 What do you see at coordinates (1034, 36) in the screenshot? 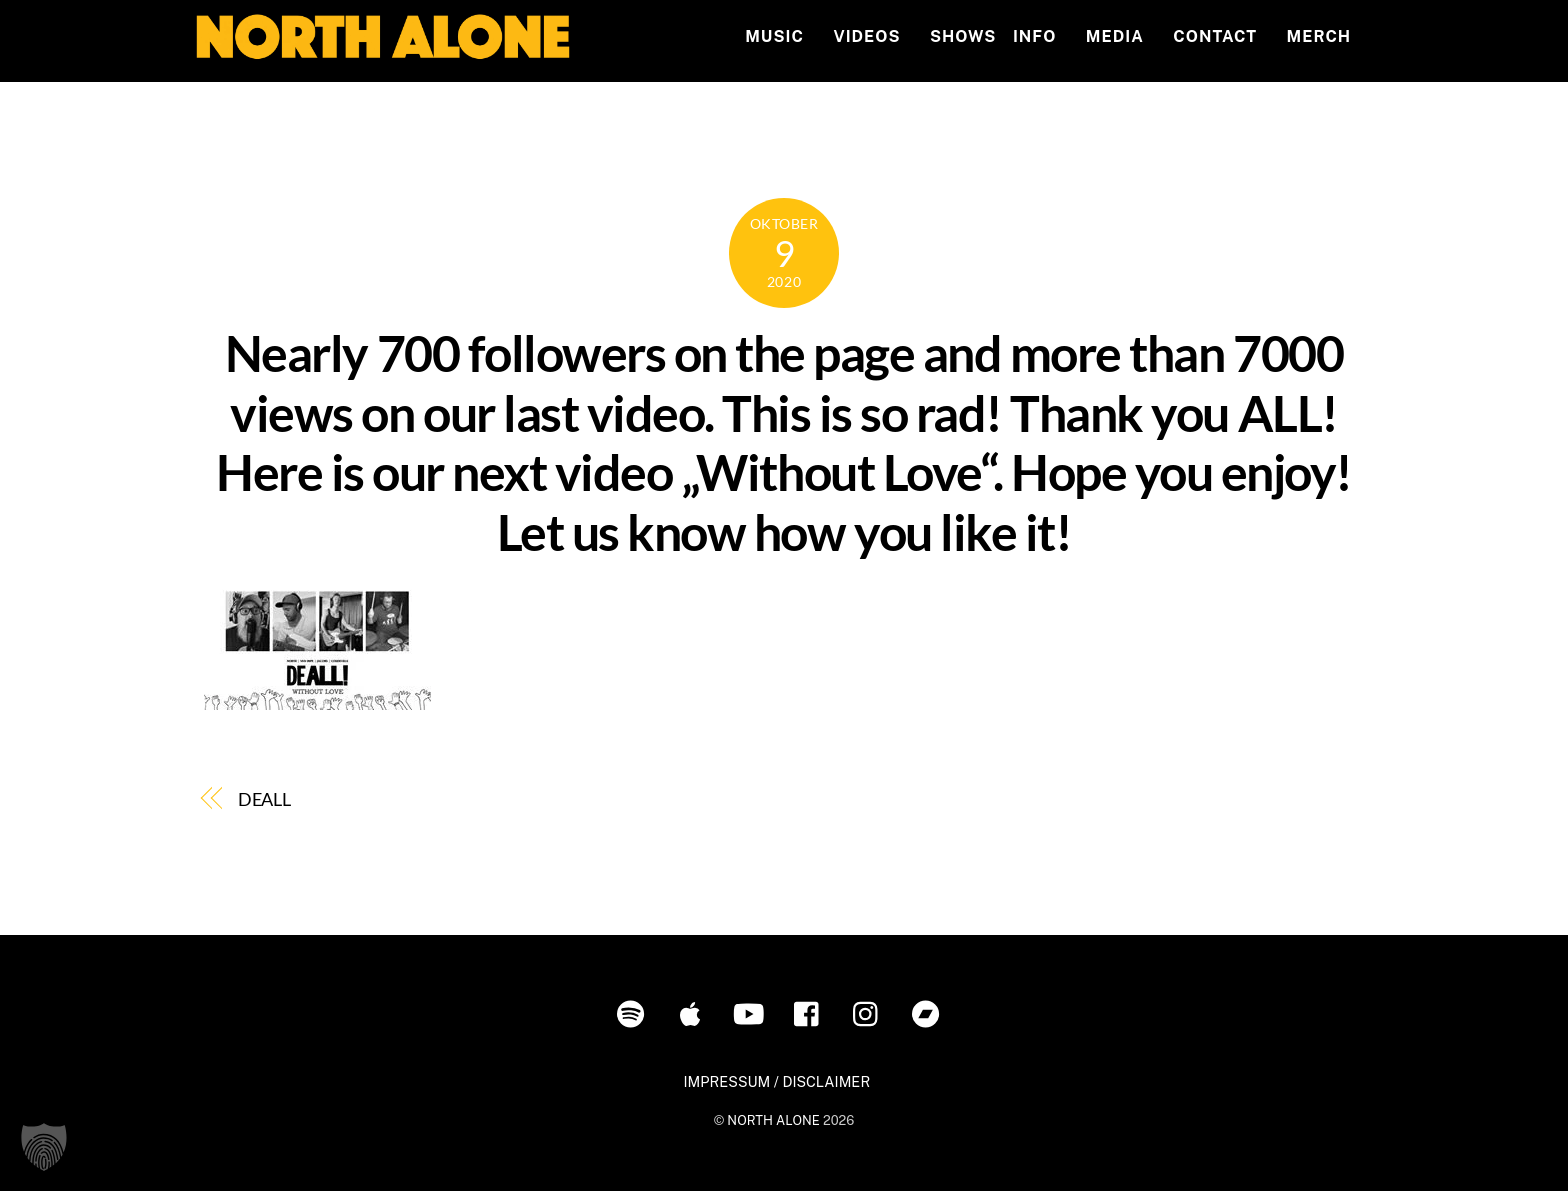
I see `INFO` at bounding box center [1034, 36].